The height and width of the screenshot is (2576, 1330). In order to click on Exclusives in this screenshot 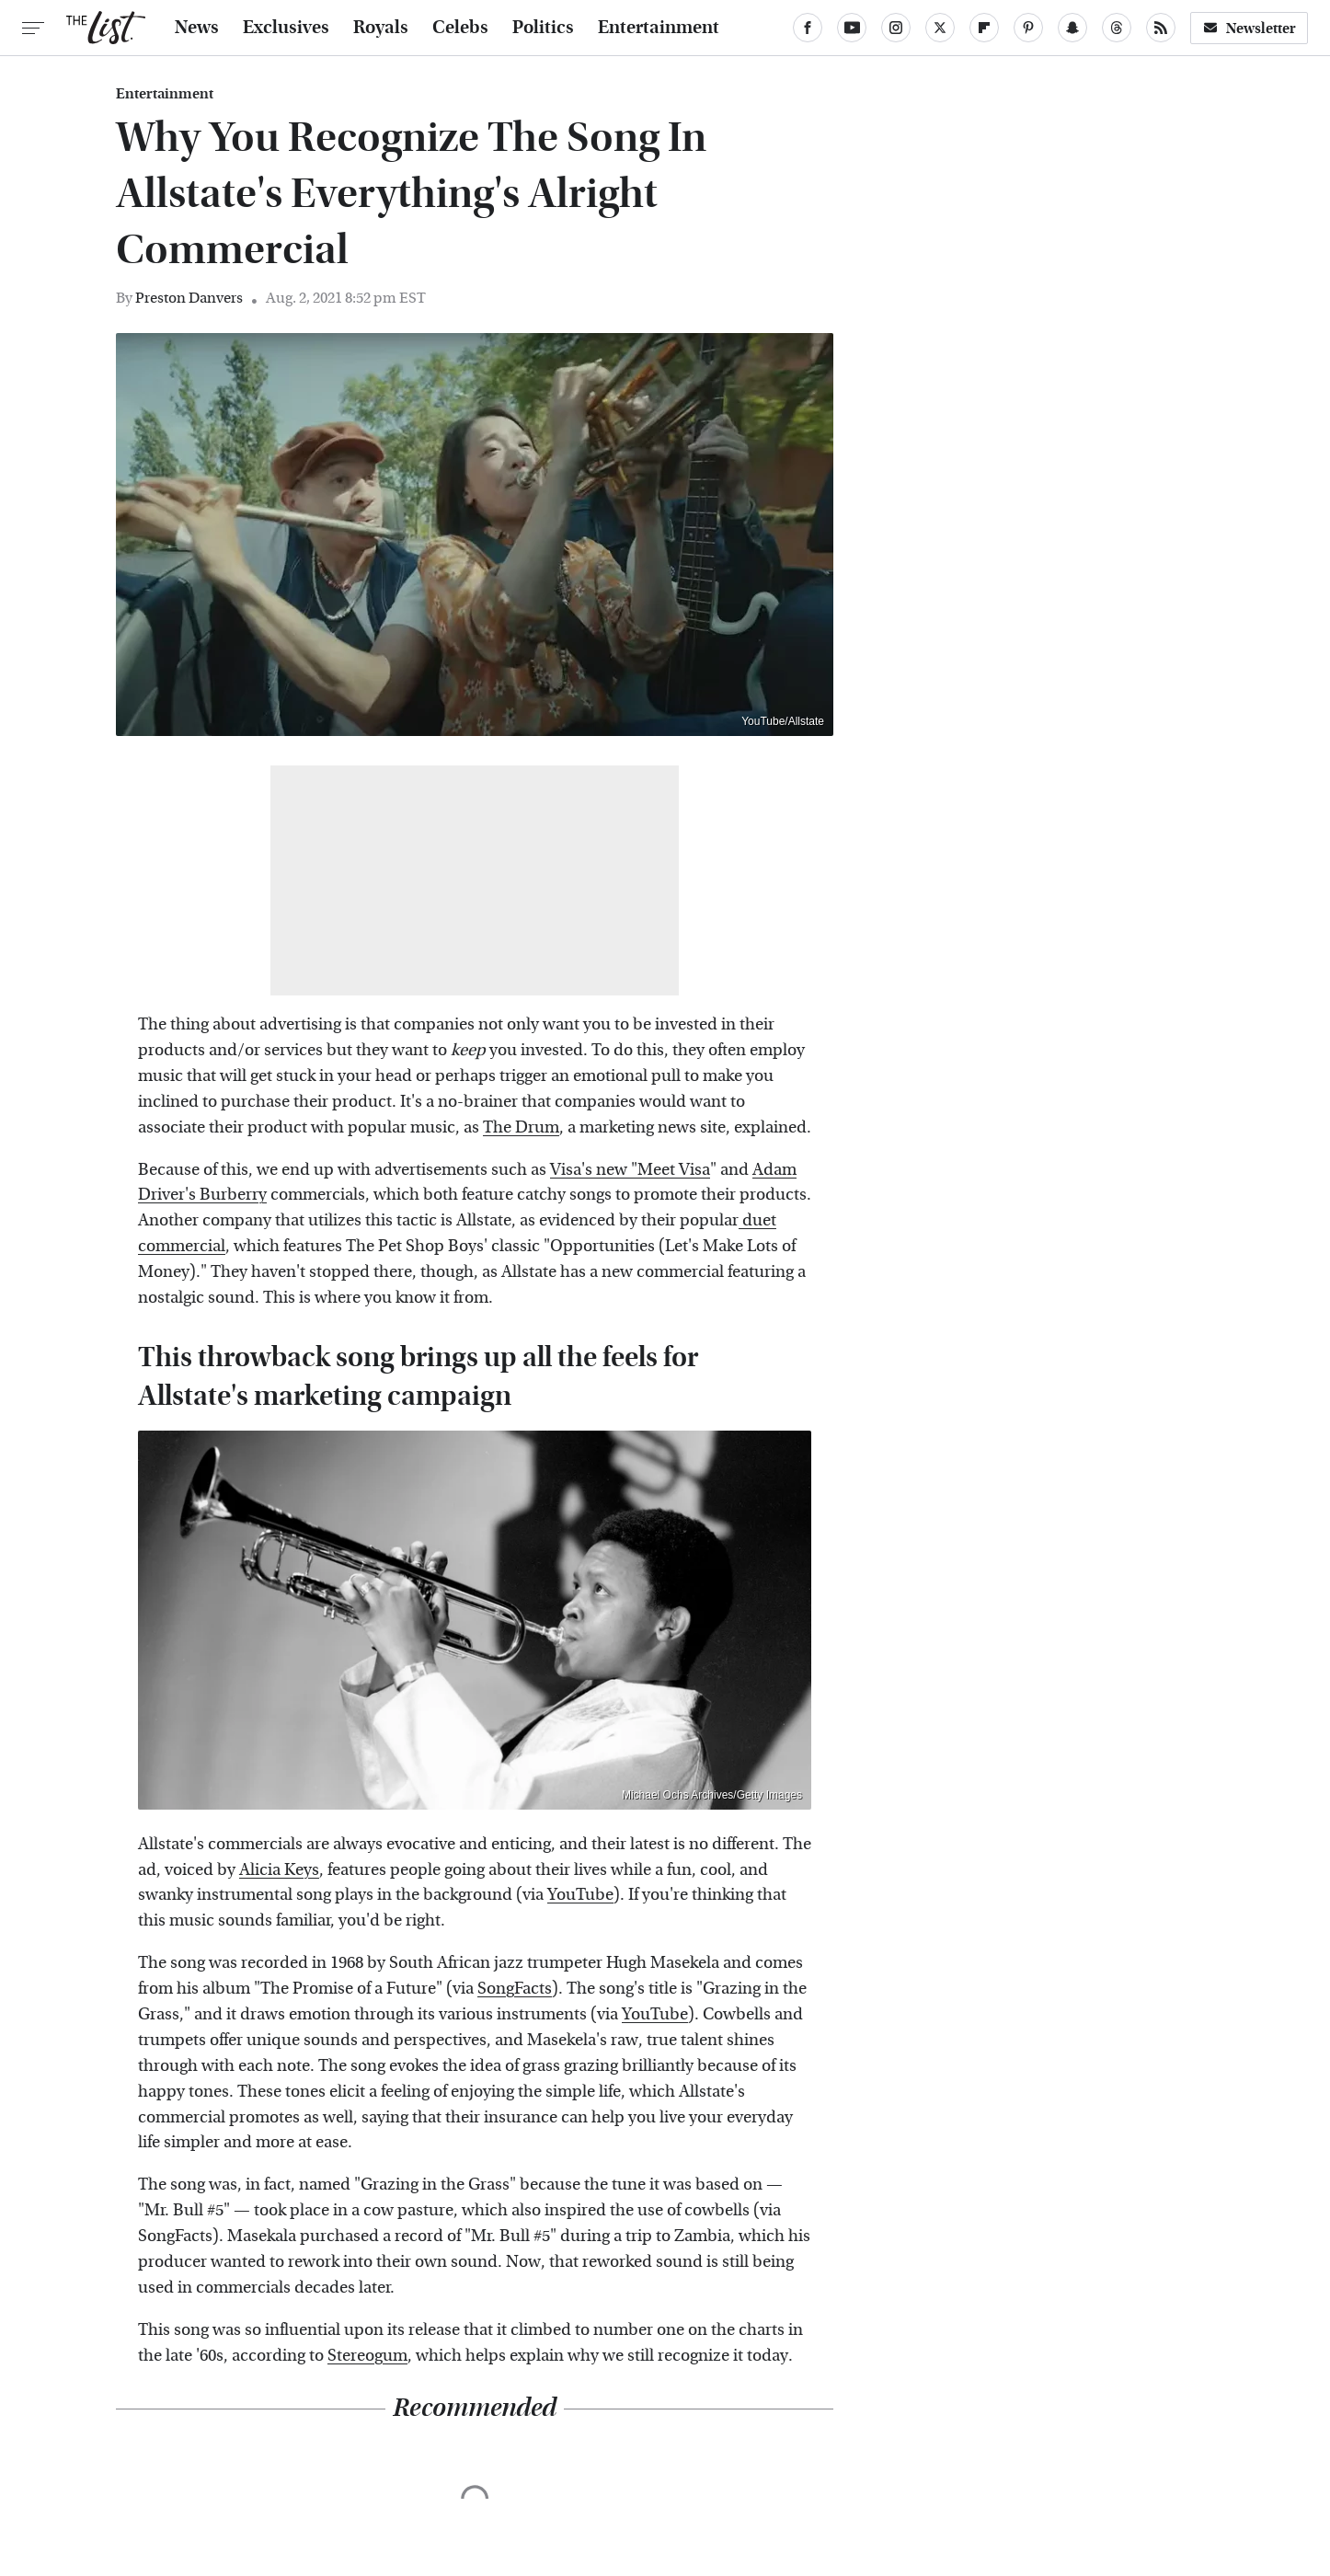, I will do `click(286, 28)`.